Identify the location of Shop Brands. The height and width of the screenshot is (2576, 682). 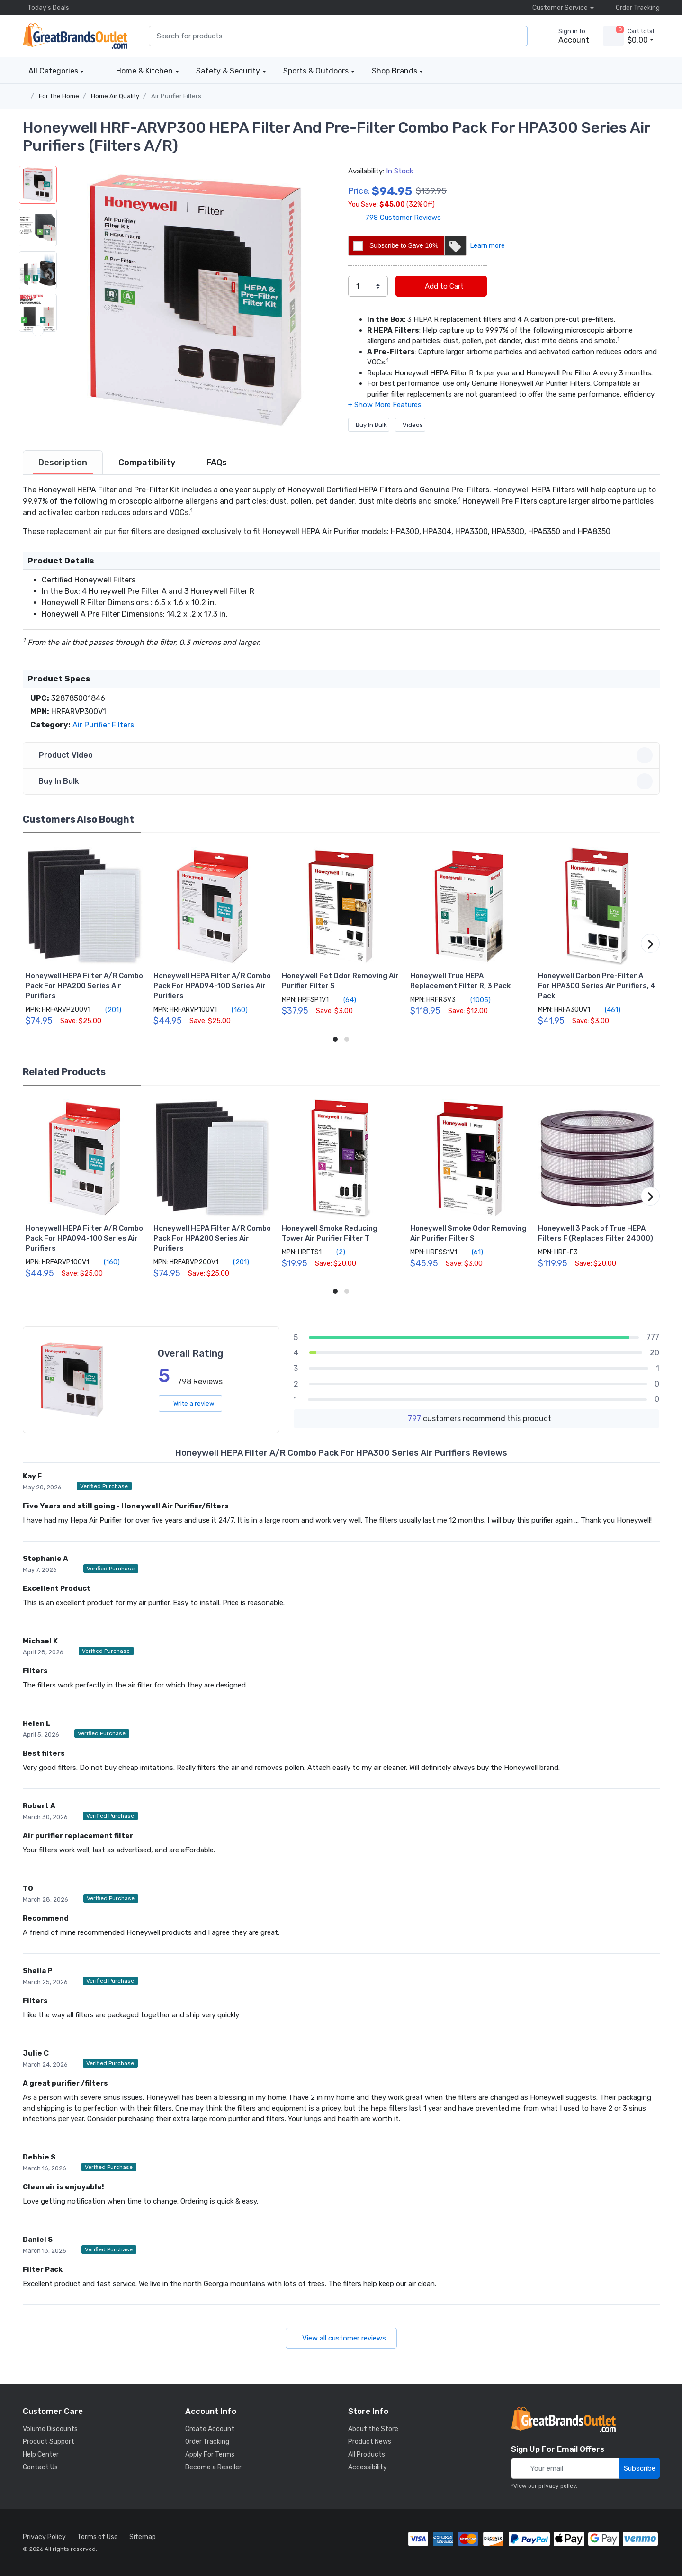
(394, 70).